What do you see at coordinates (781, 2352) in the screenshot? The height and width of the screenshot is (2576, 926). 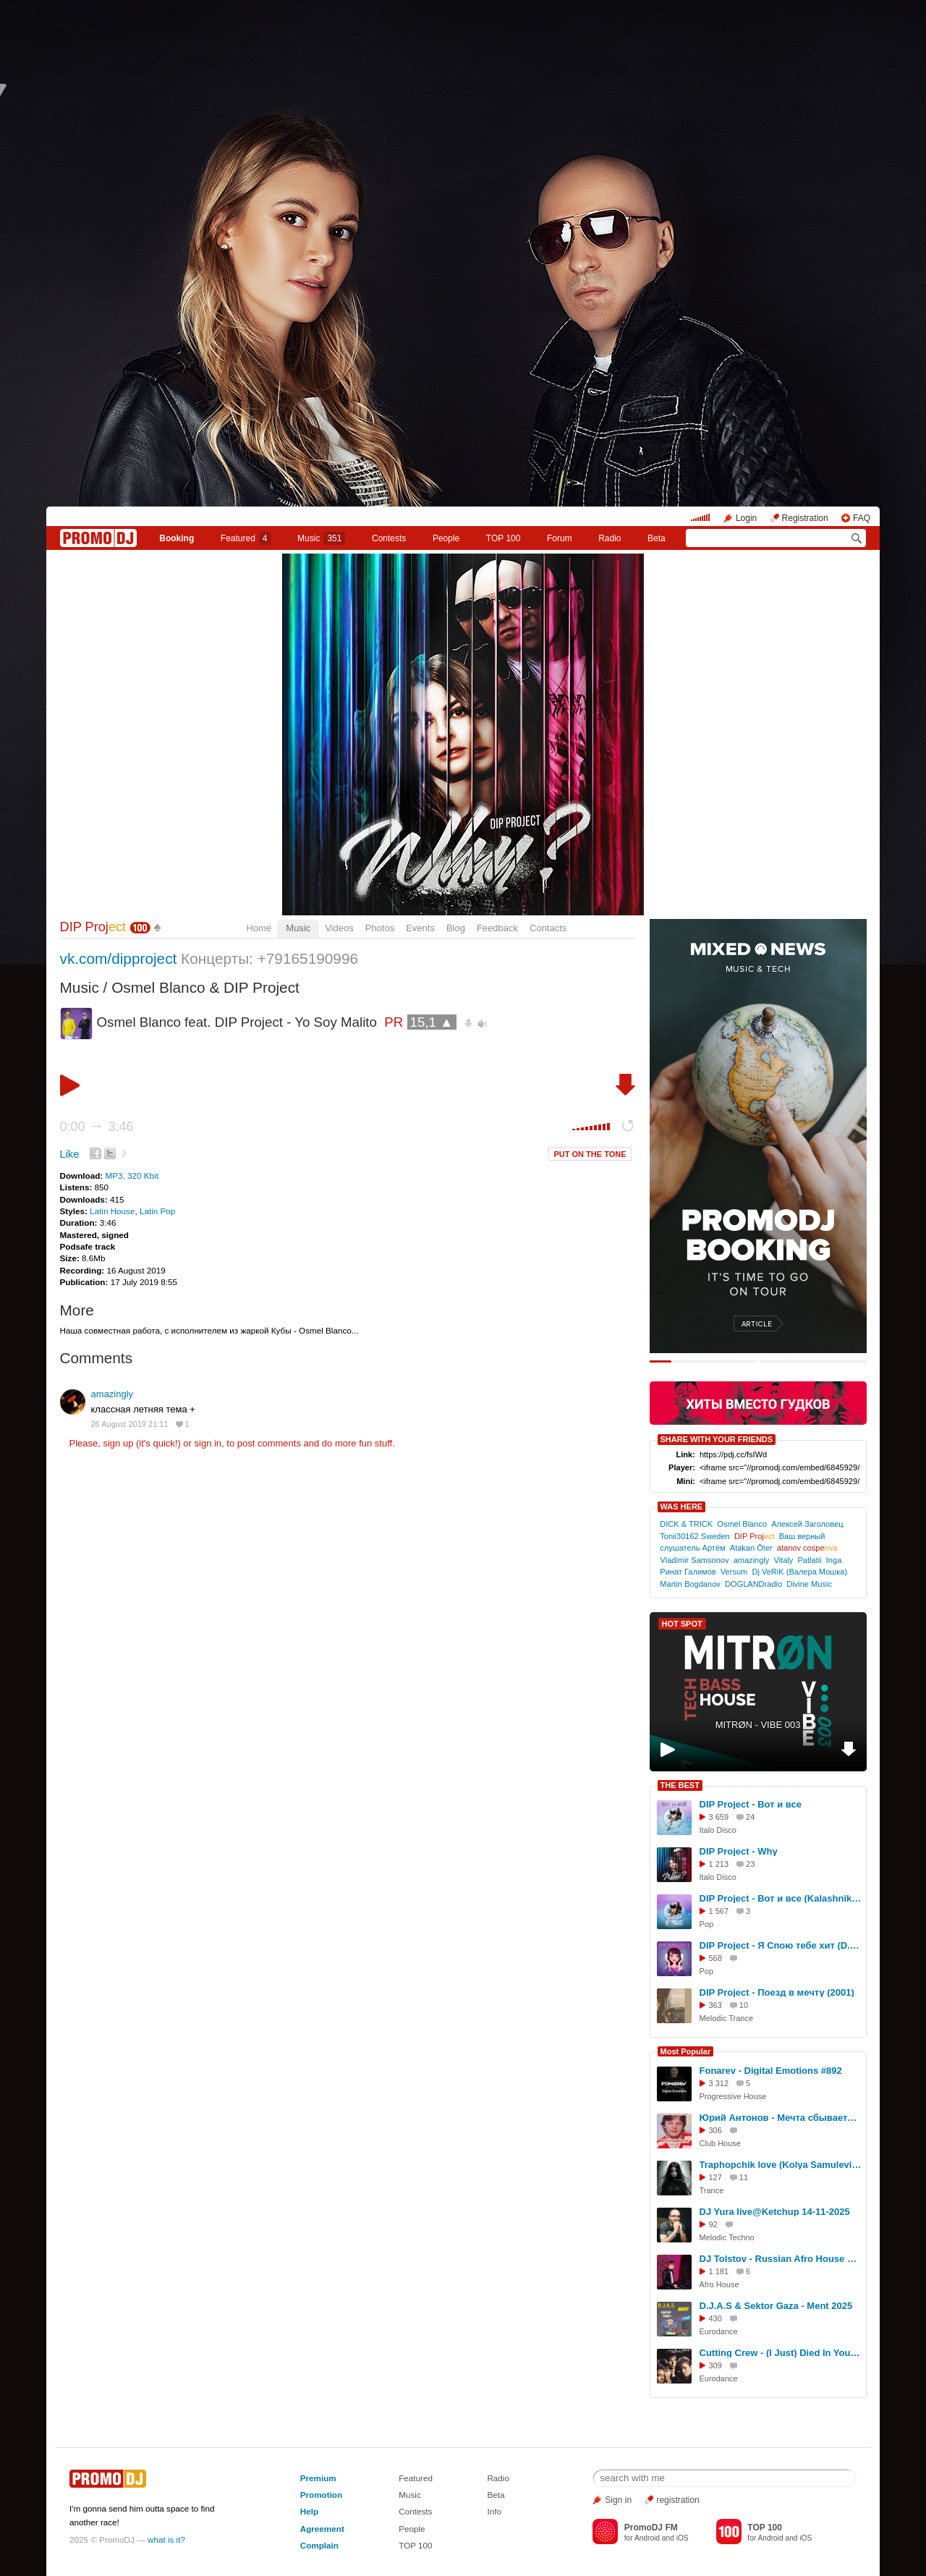 I see `Cutting Crew - (I Just) Died In Your Arms (Trent Emporio Remix)` at bounding box center [781, 2352].